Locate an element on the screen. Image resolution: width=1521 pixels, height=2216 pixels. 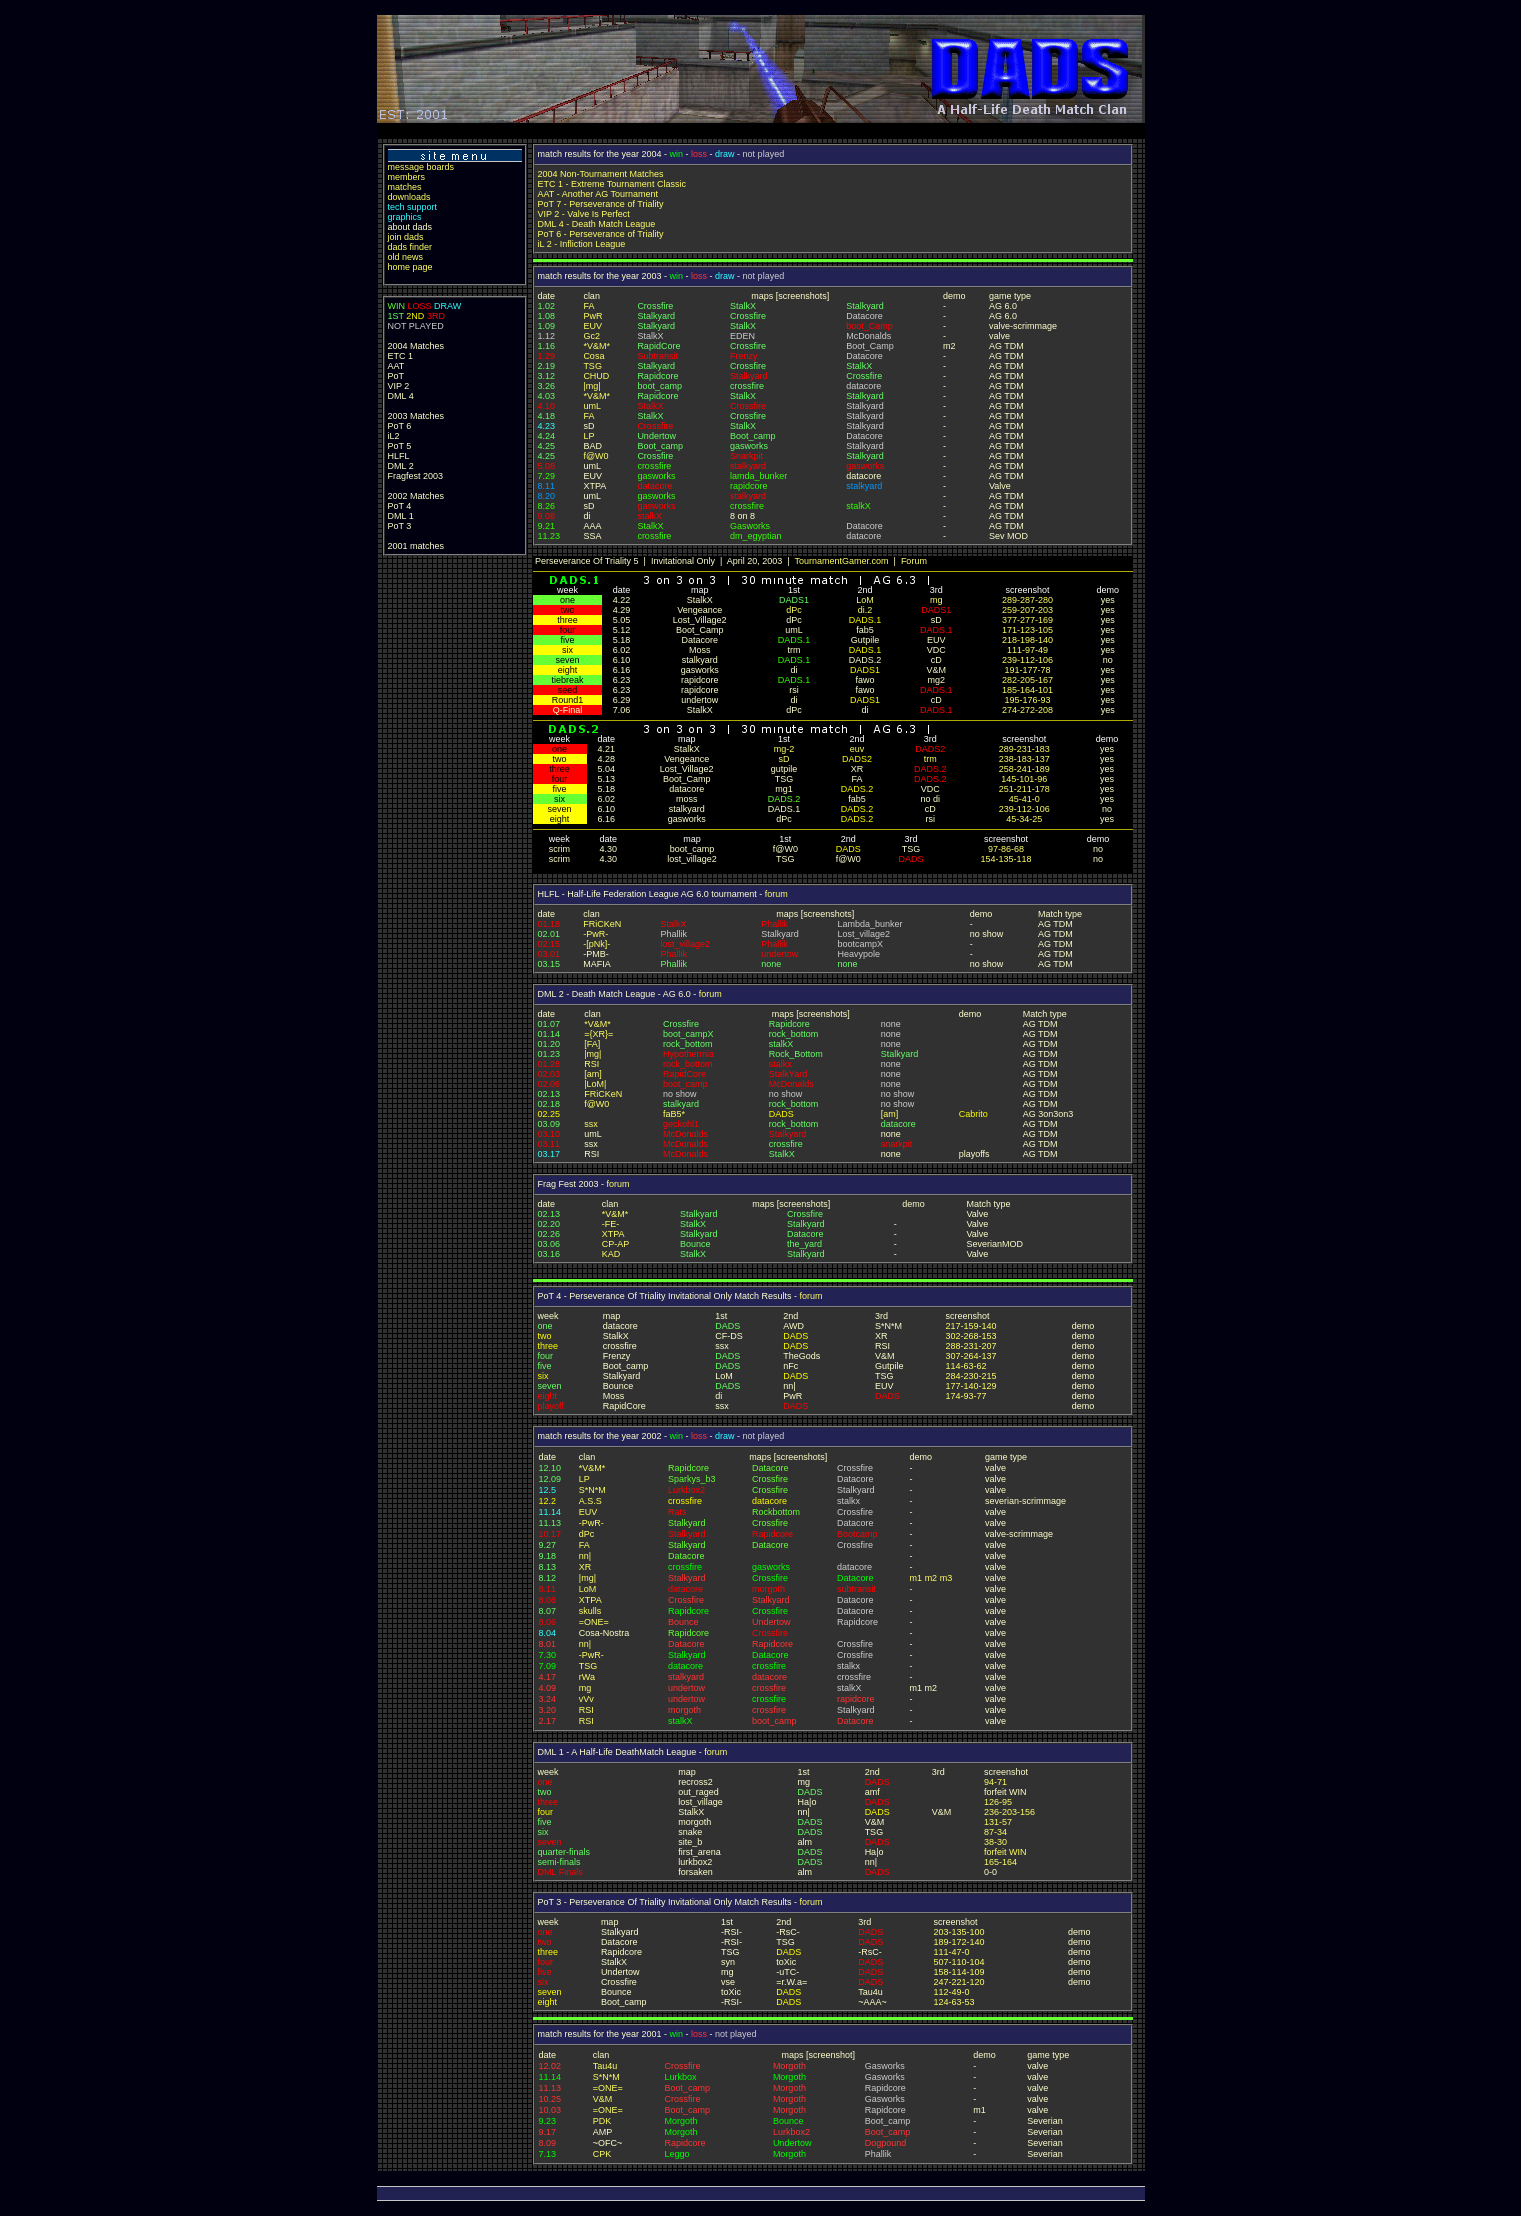
217-159-140 is located at coordinates (971, 1326).